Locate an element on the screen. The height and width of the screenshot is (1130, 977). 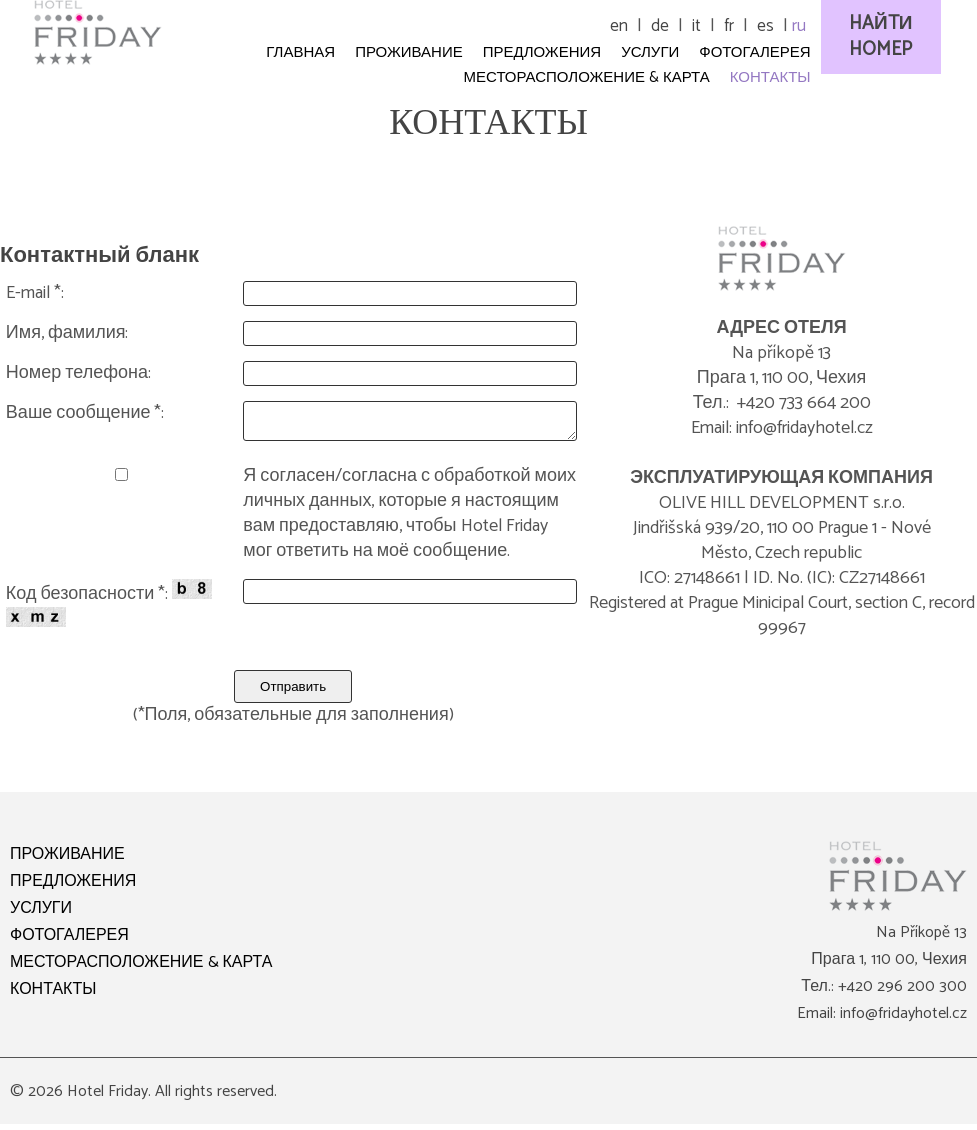
fr is located at coordinates (729, 26).